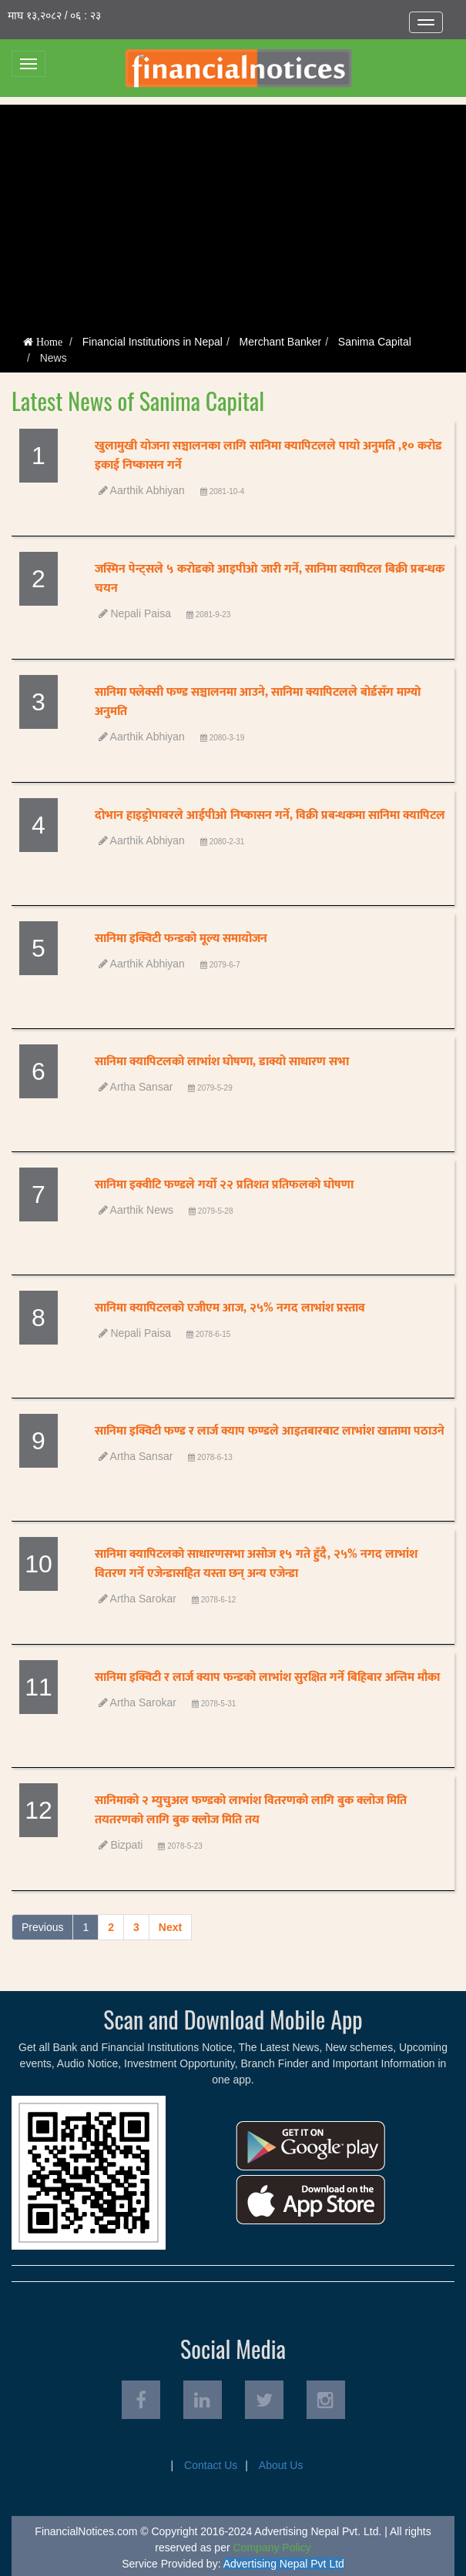 The width and height of the screenshot is (466, 2576). I want to click on सानिमा इक्विटी फन्डको मूल्य समायोजन, so click(181, 938).